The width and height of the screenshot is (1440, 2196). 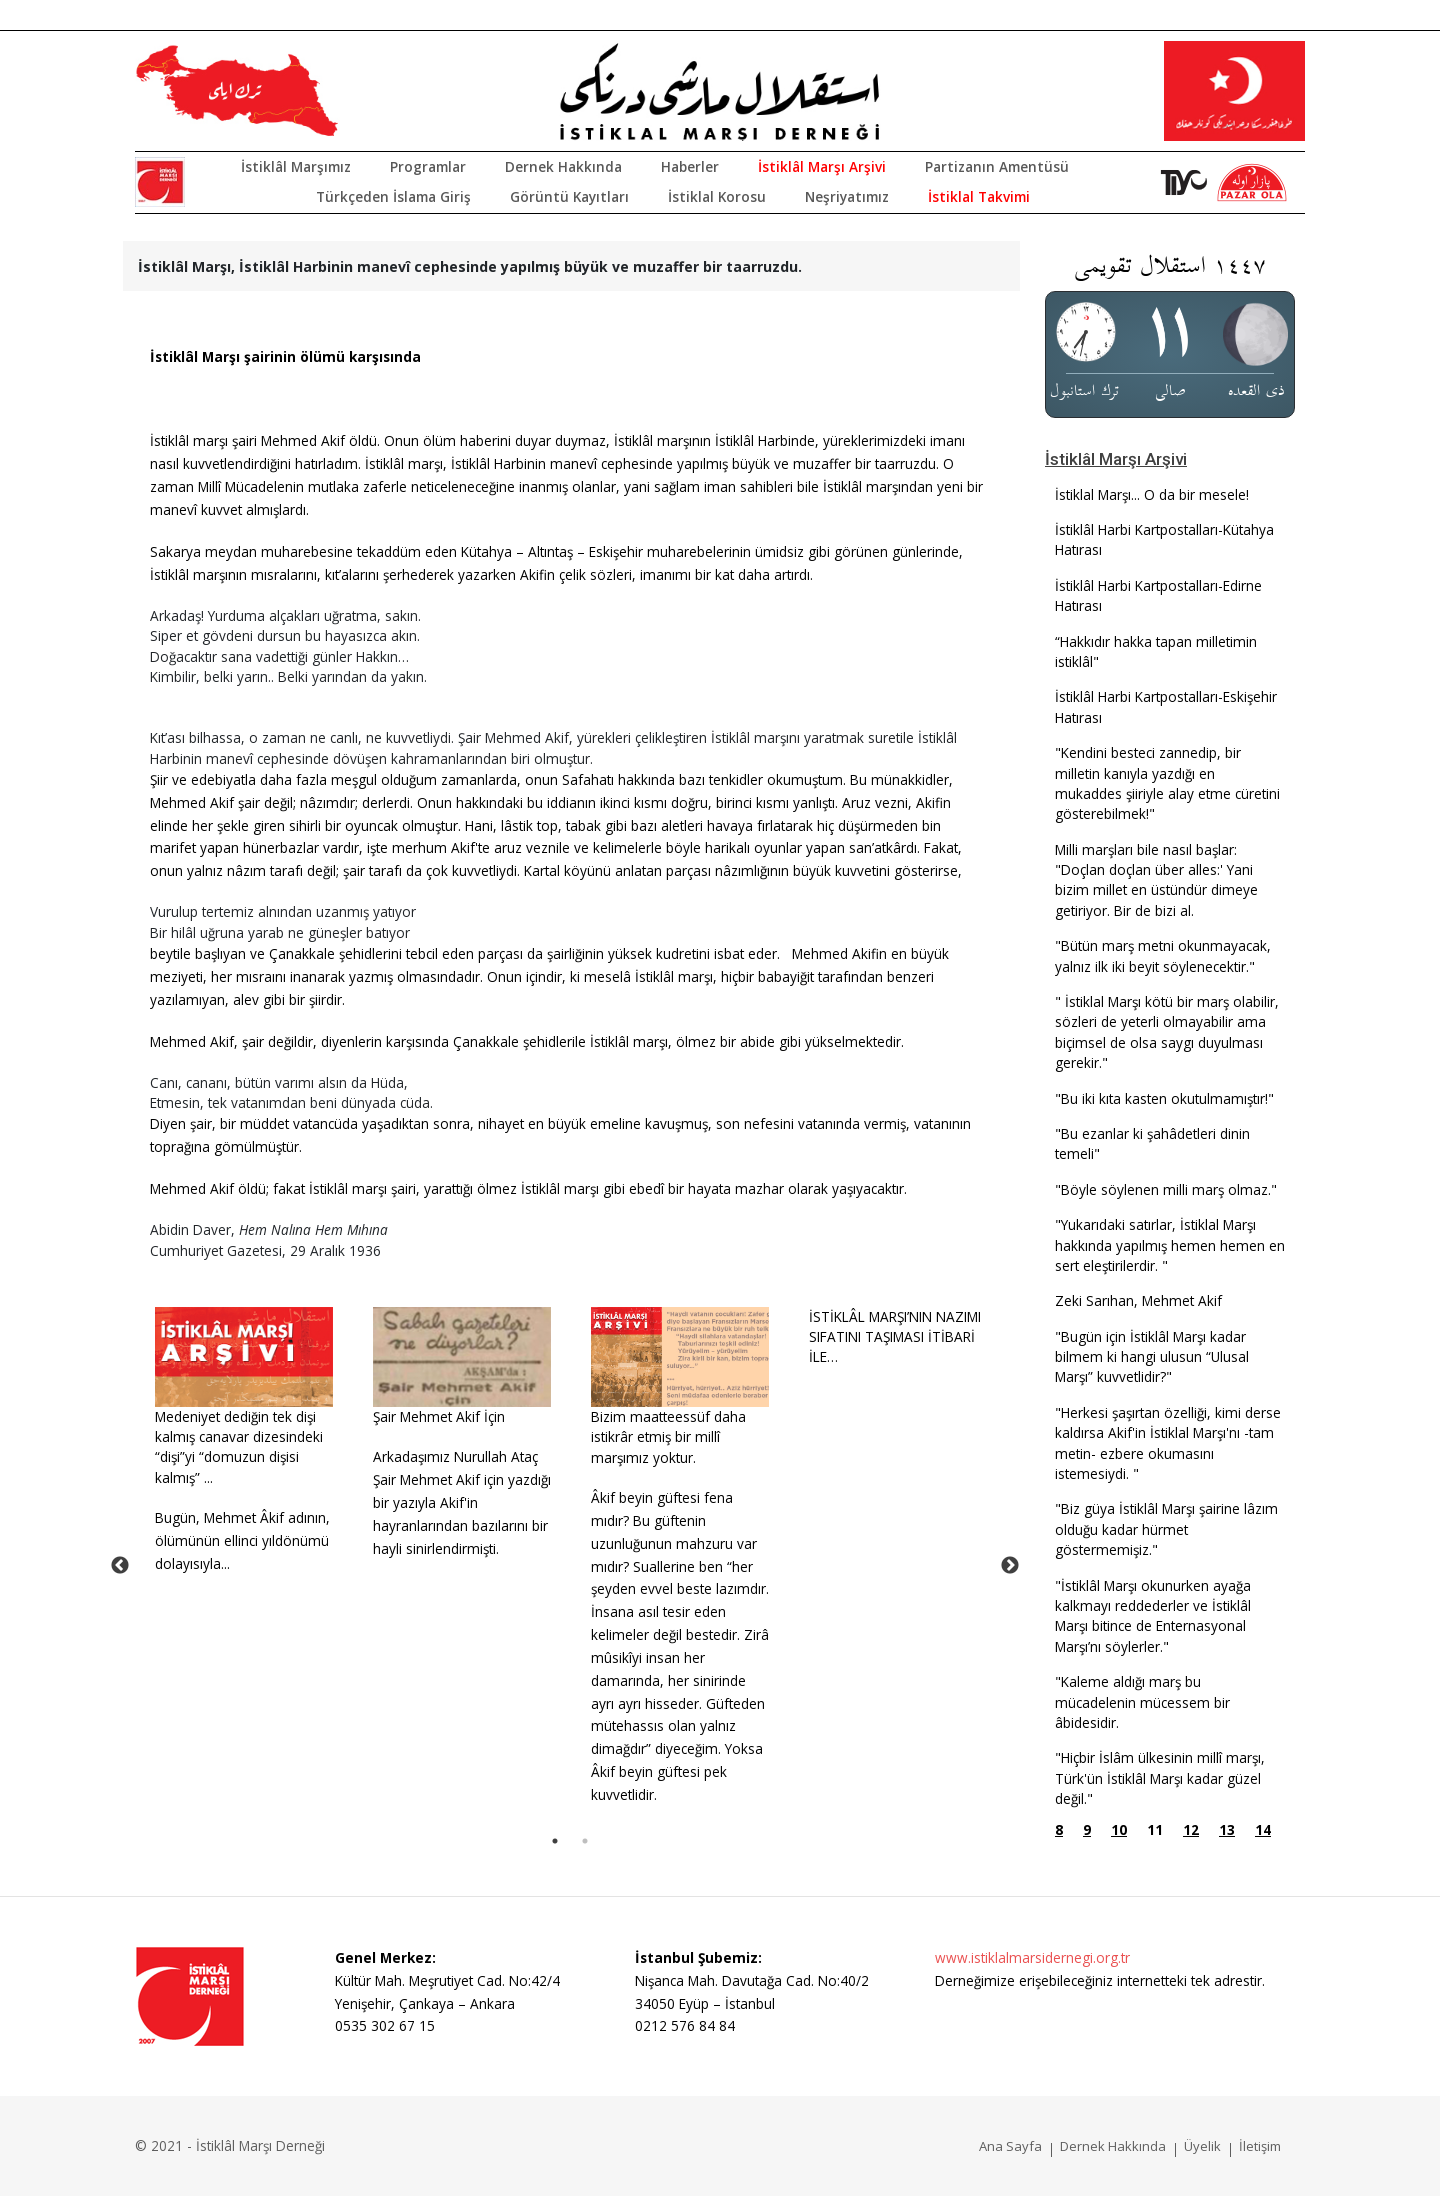 I want to click on "İstiklâl Marşı okunurken ayağa kalkmayı reddederler ve İstiklâl Marşı bitince de Enternasyonal Marşı’nı söylerler.", so click(x=1153, y=1616).